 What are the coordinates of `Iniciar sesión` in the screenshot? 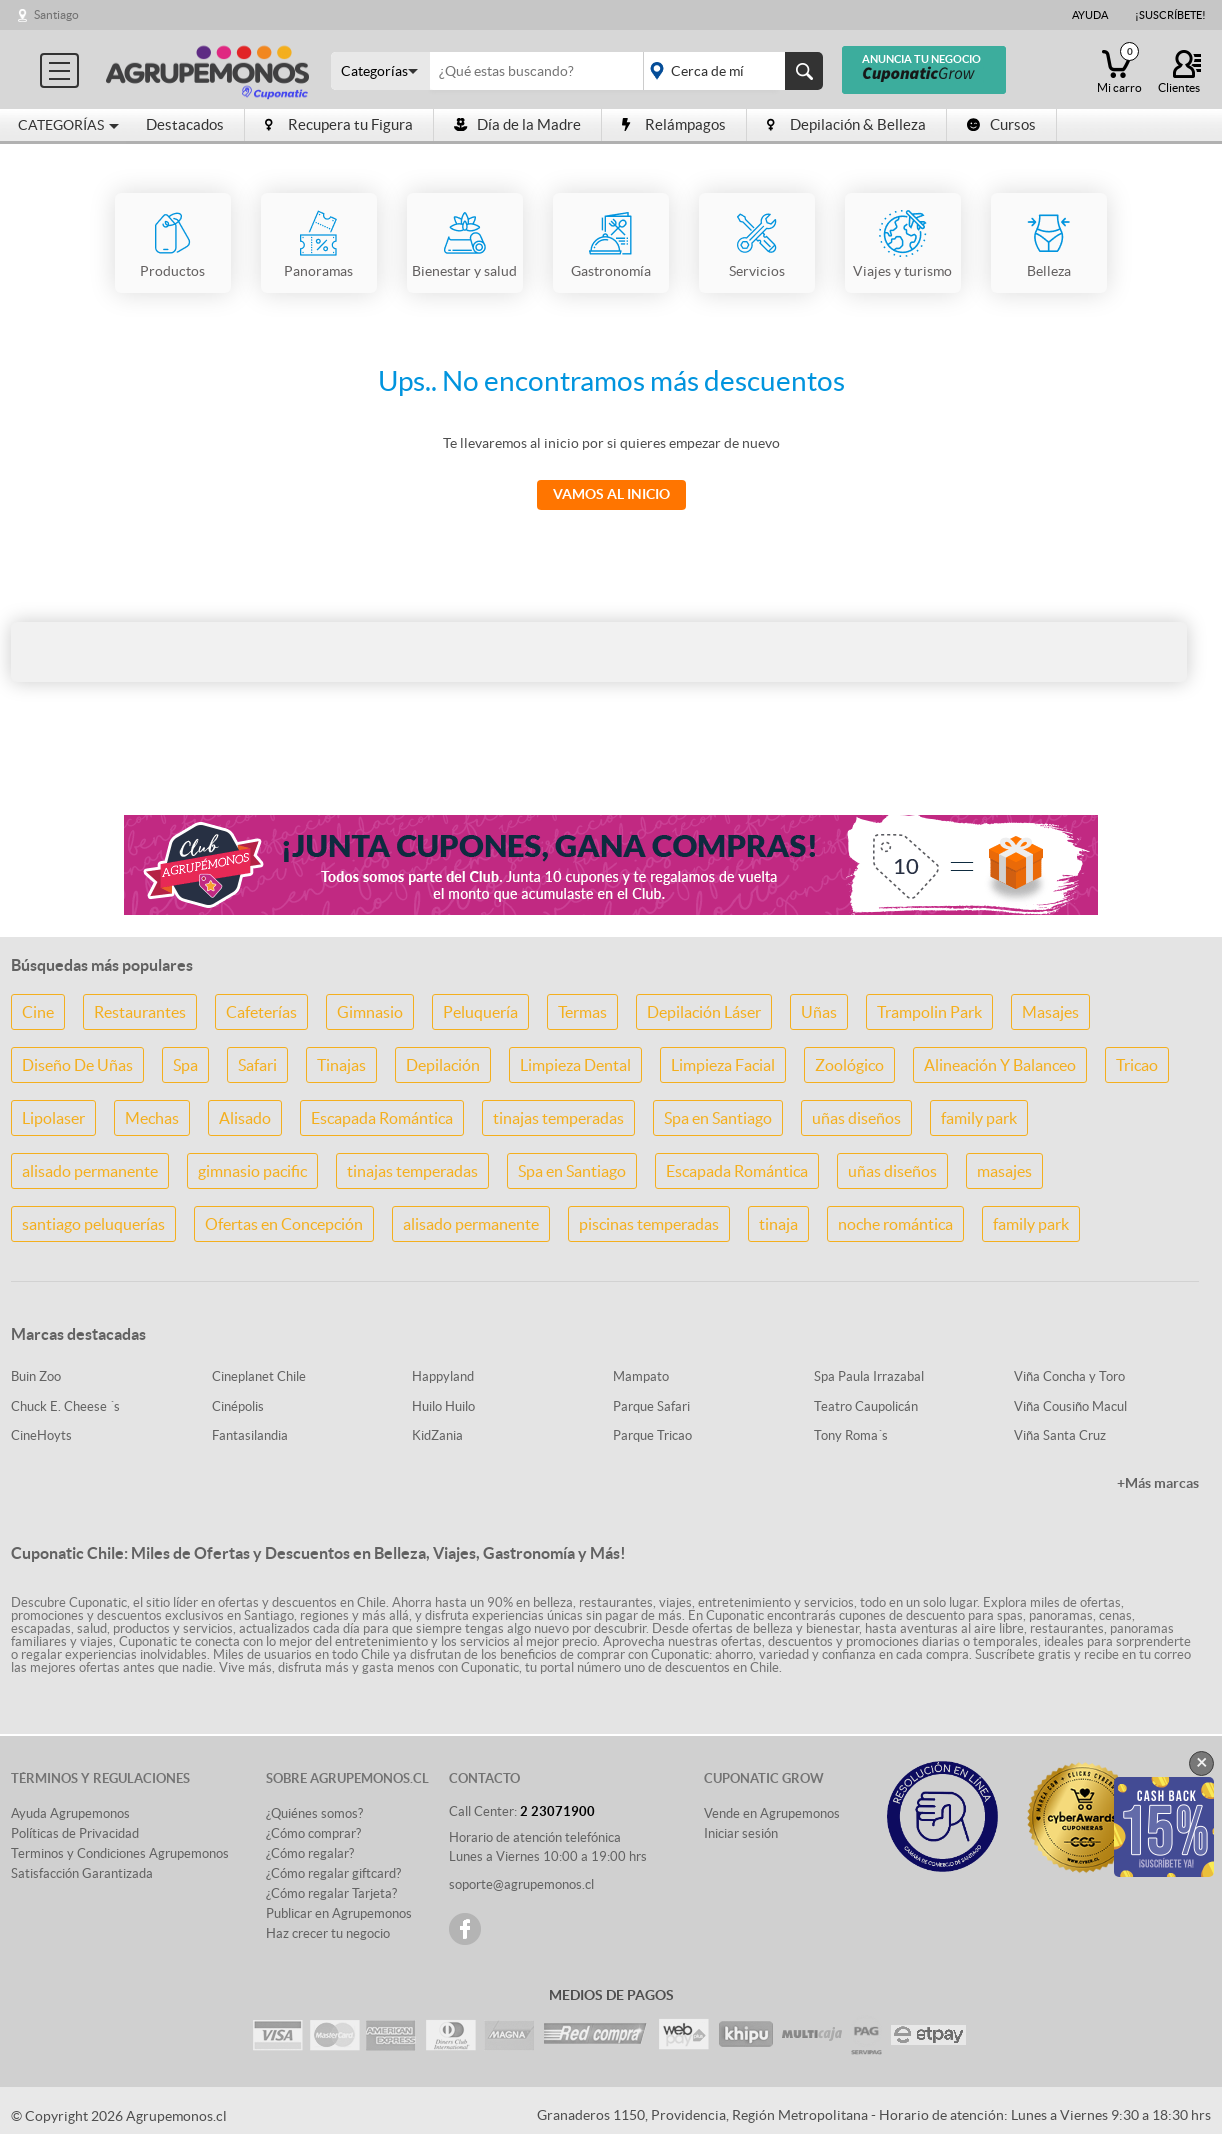 It's located at (741, 1833).